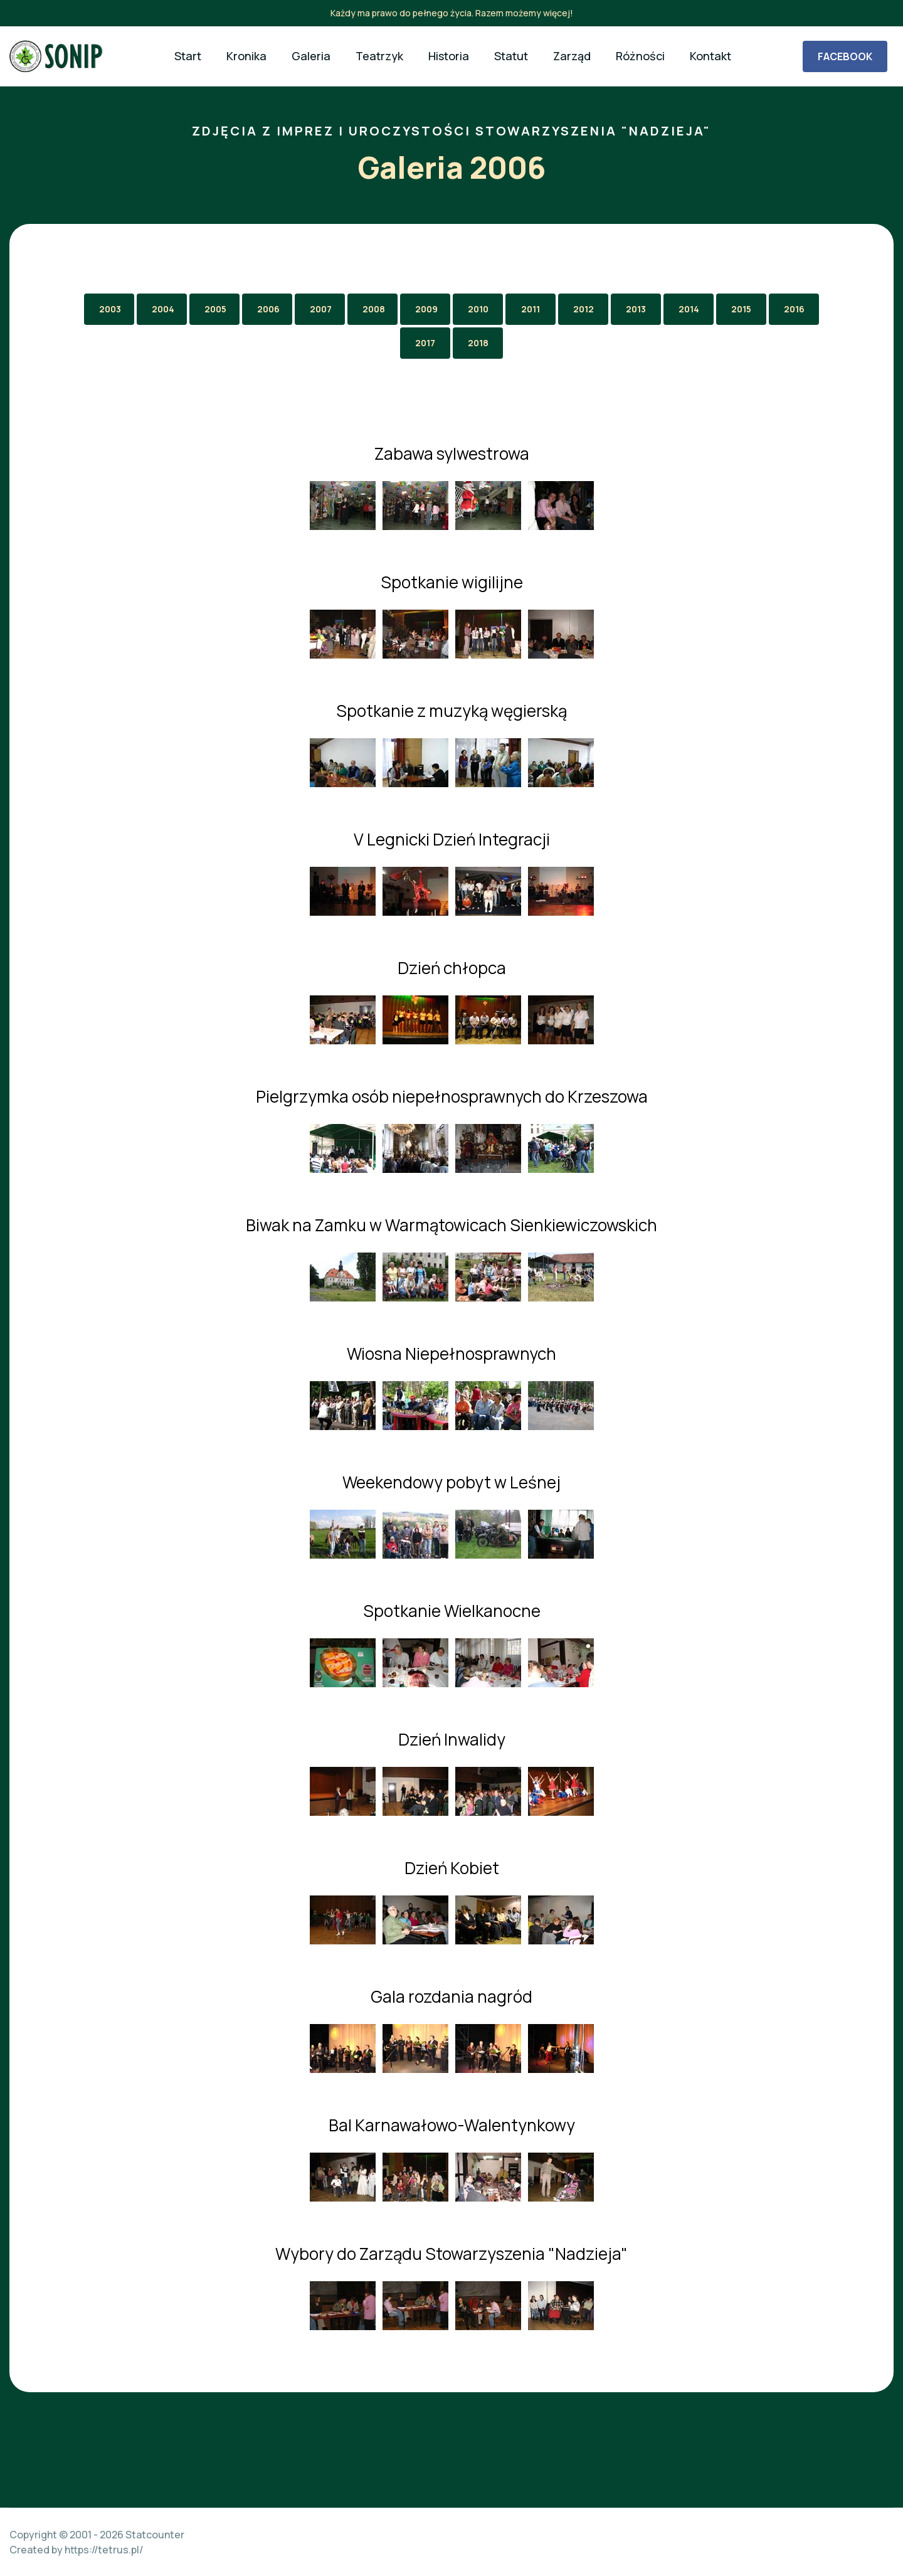 This screenshot has height=2576, width=903. Describe the element at coordinates (426, 309) in the screenshot. I see `2009` at that location.